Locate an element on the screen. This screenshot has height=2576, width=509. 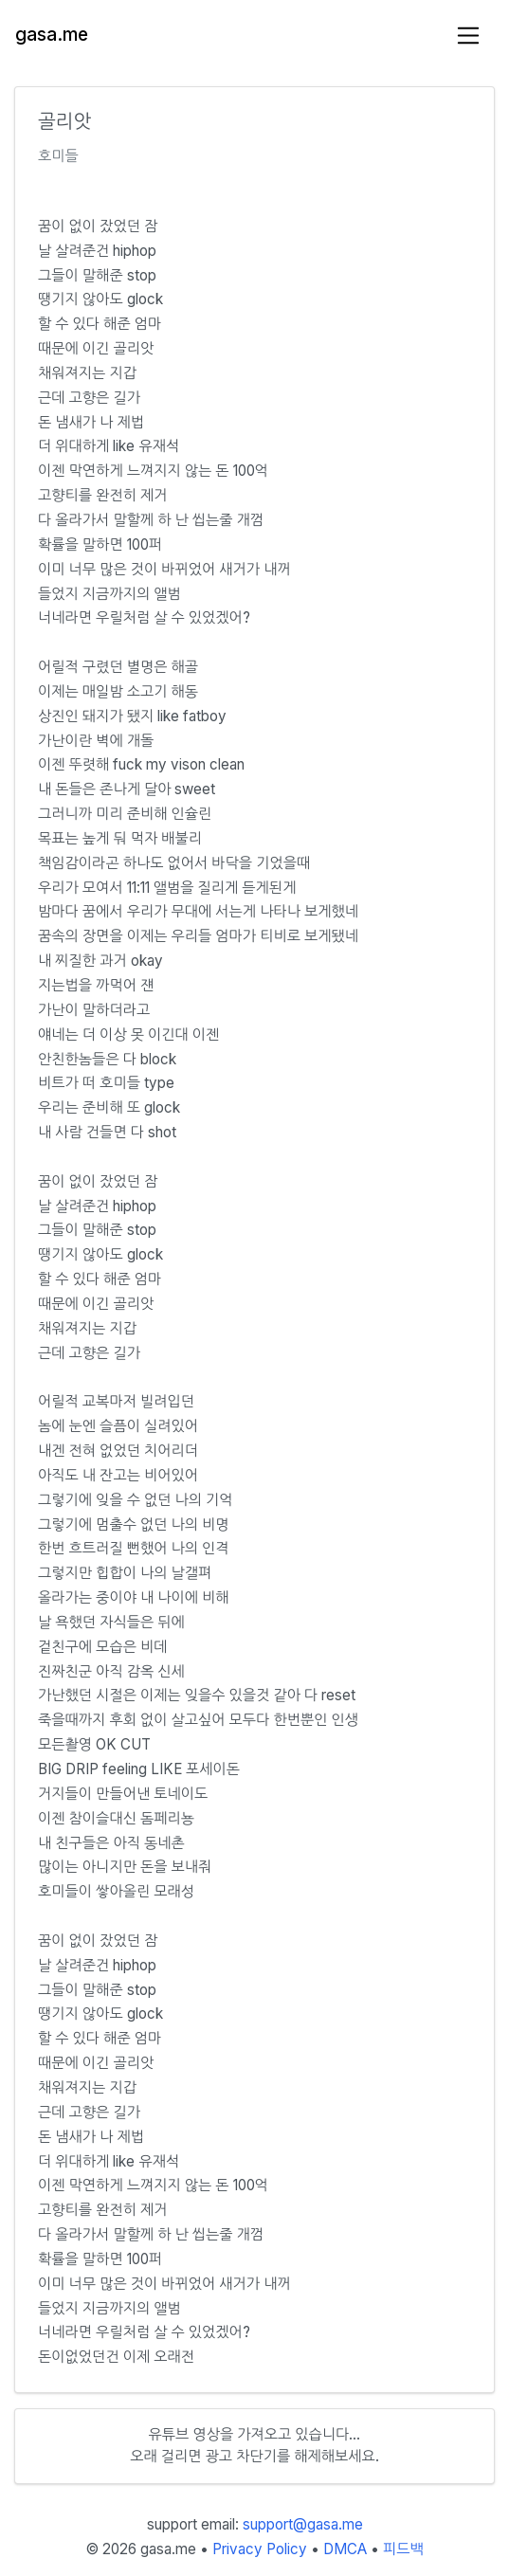
Privacy Policy is located at coordinates (259, 2549).